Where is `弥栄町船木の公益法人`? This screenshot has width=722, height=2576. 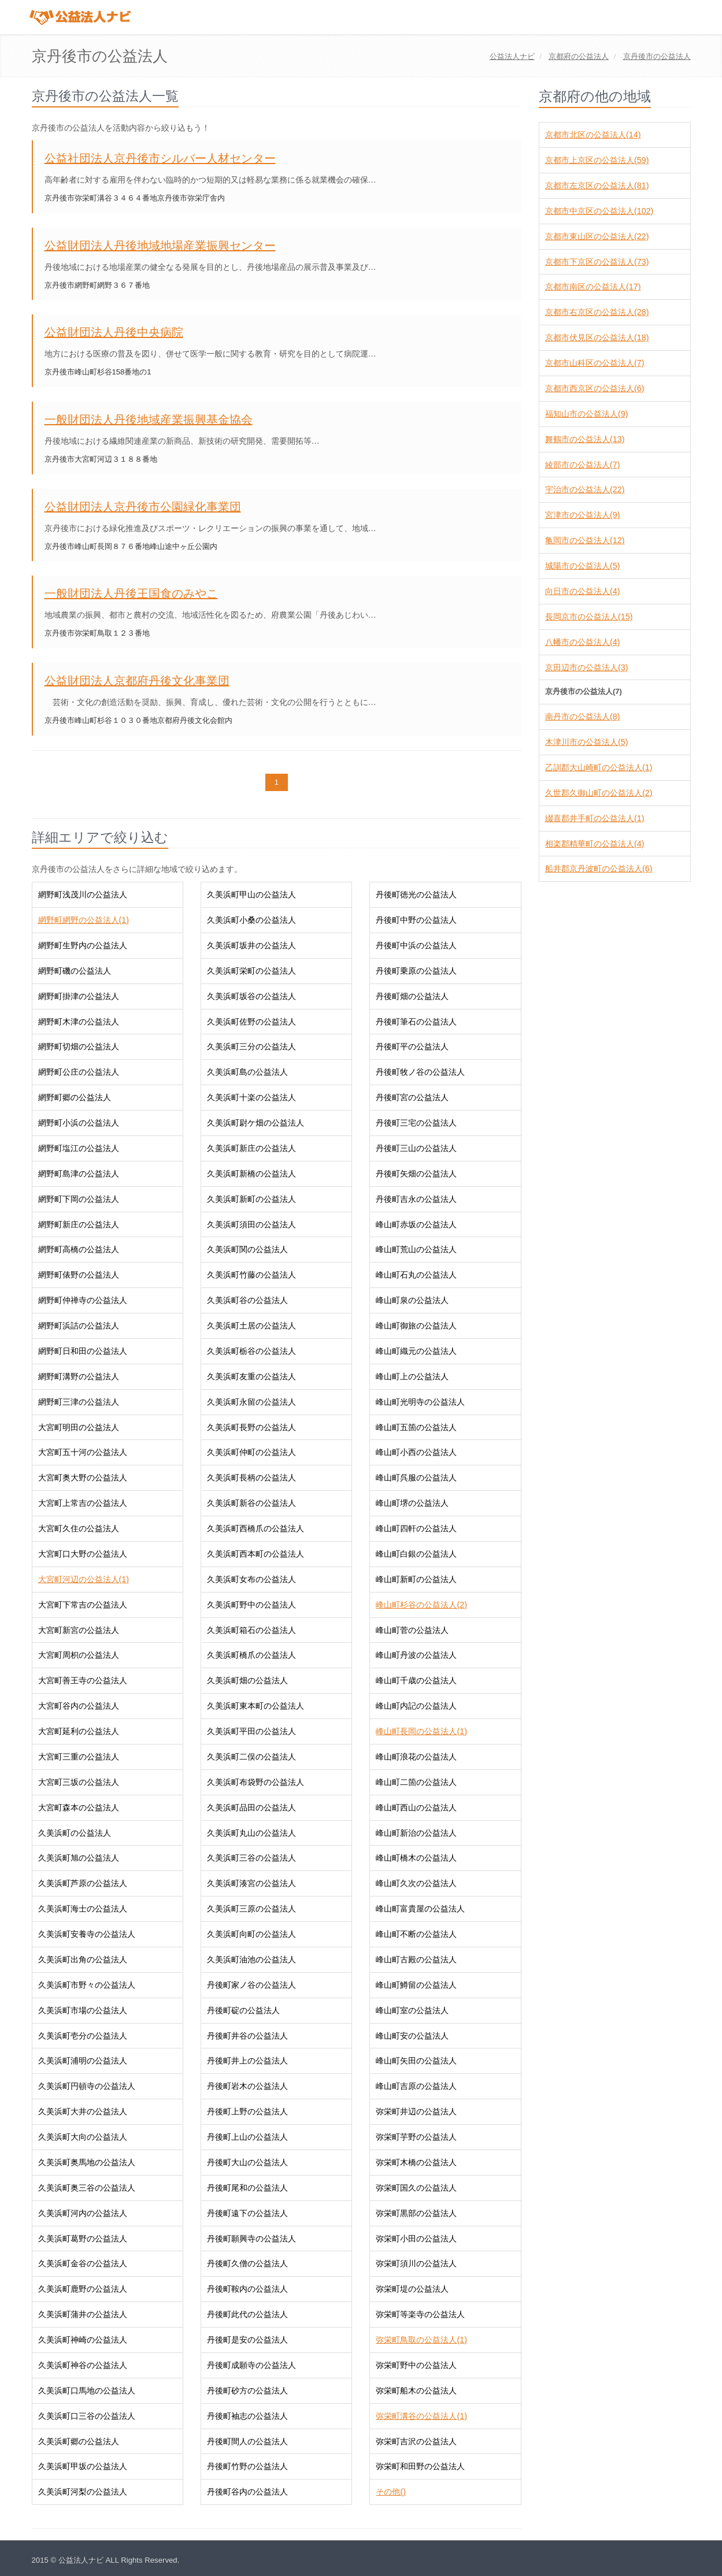 弥栄町船木の公益法人 is located at coordinates (416, 2390).